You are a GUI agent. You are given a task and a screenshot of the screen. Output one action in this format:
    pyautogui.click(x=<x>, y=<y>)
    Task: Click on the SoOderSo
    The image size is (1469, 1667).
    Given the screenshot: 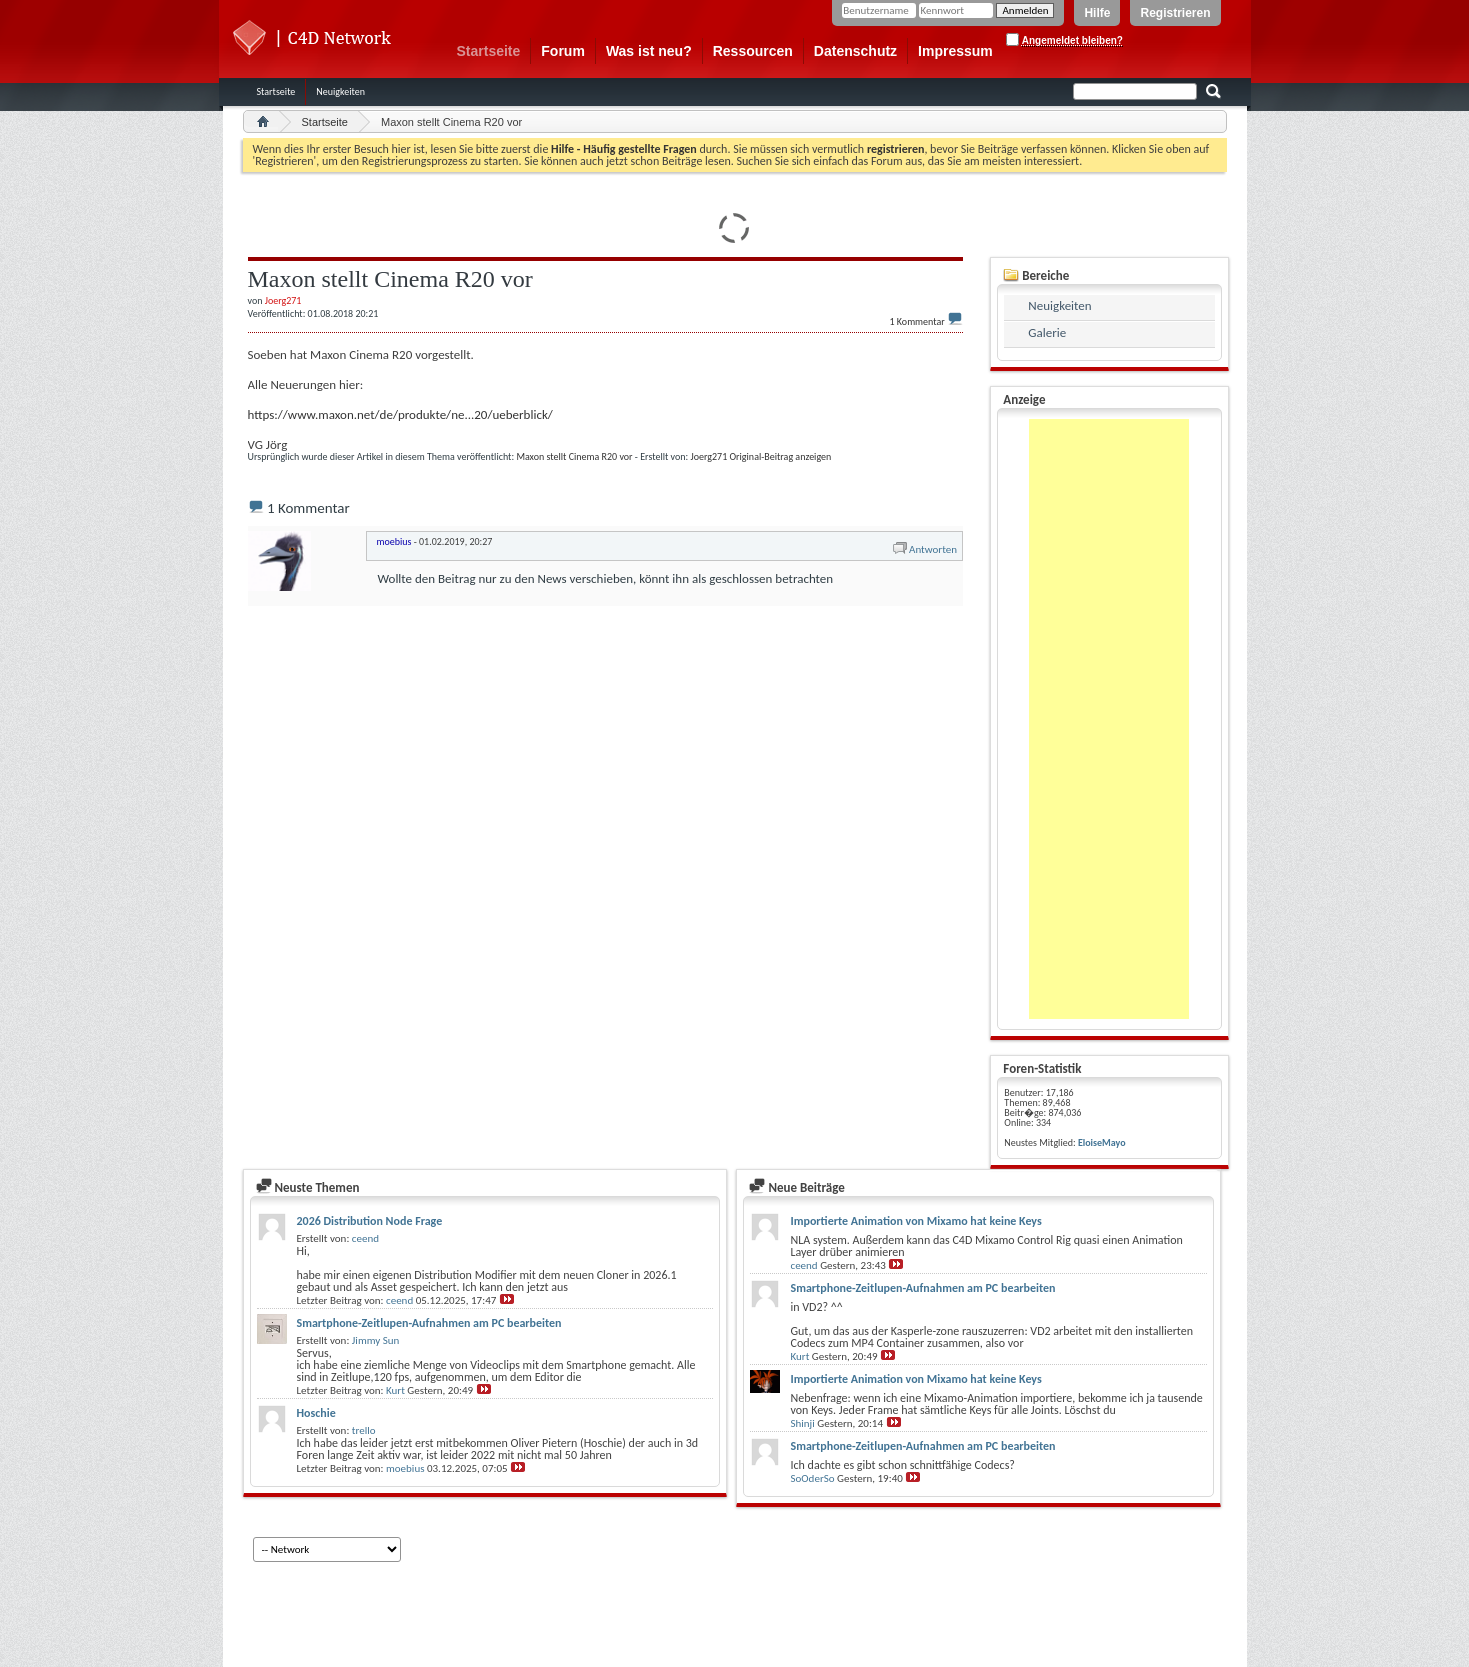 What is the action you would take?
    pyautogui.click(x=812, y=1478)
    